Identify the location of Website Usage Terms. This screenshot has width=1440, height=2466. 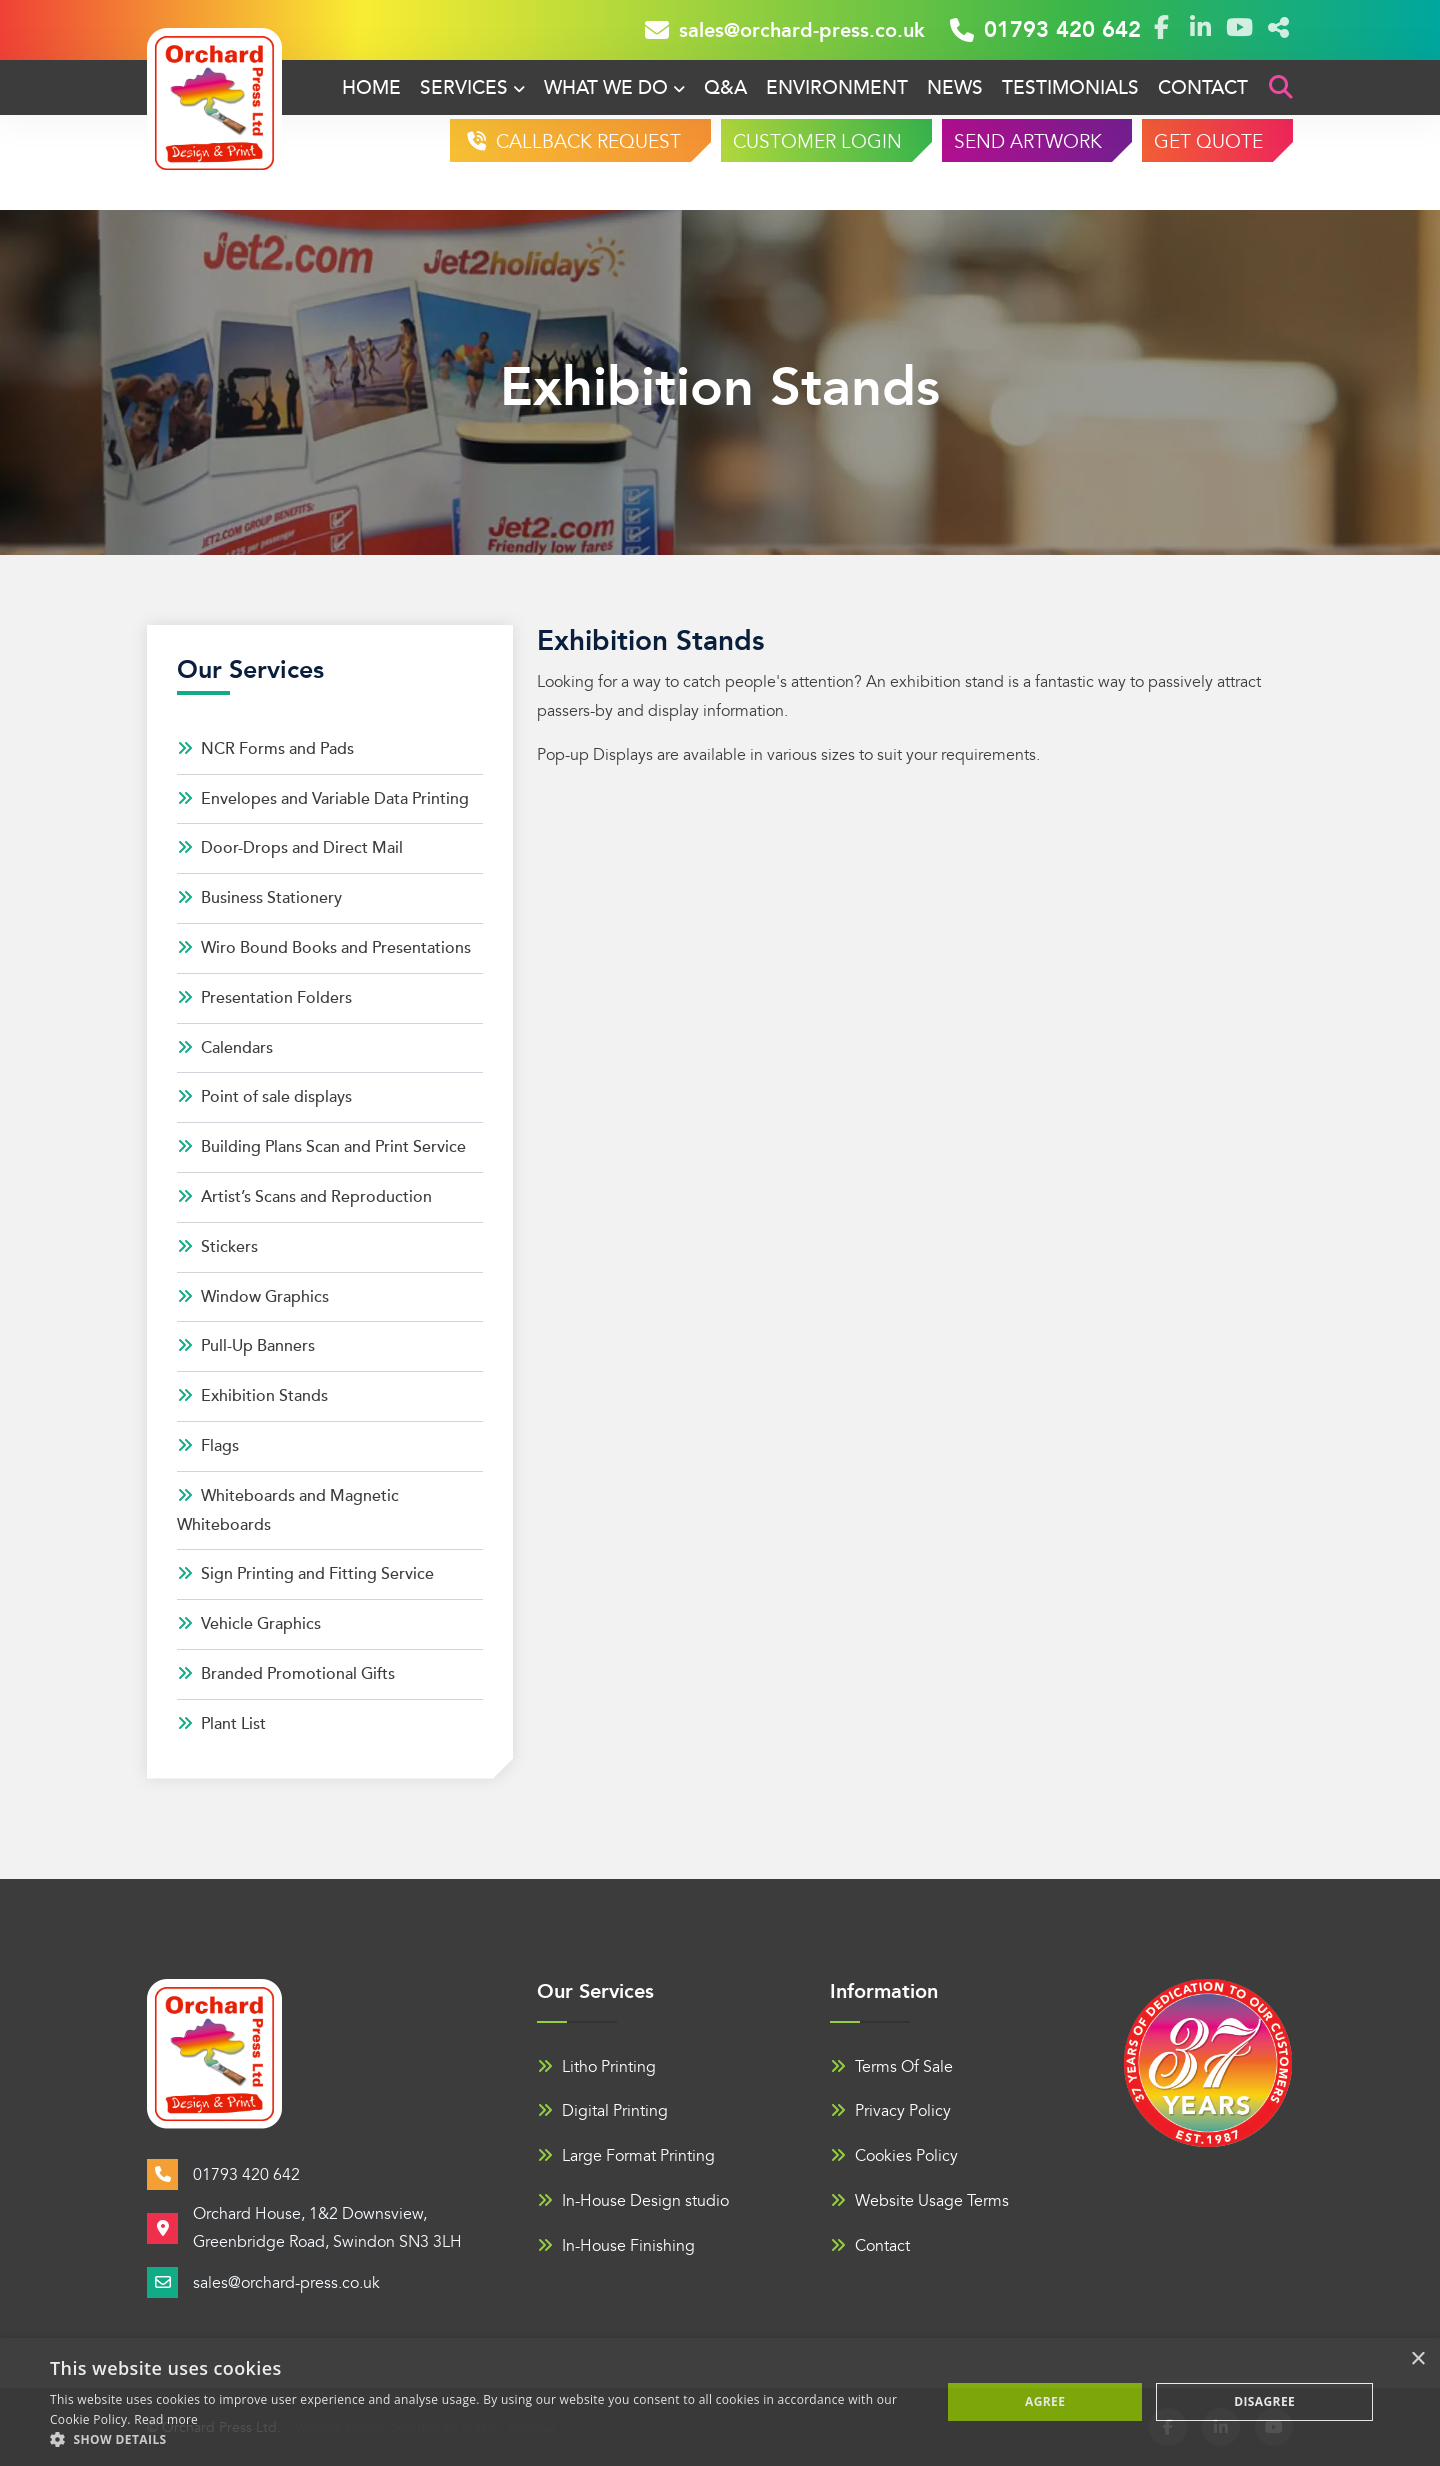
(919, 2201).